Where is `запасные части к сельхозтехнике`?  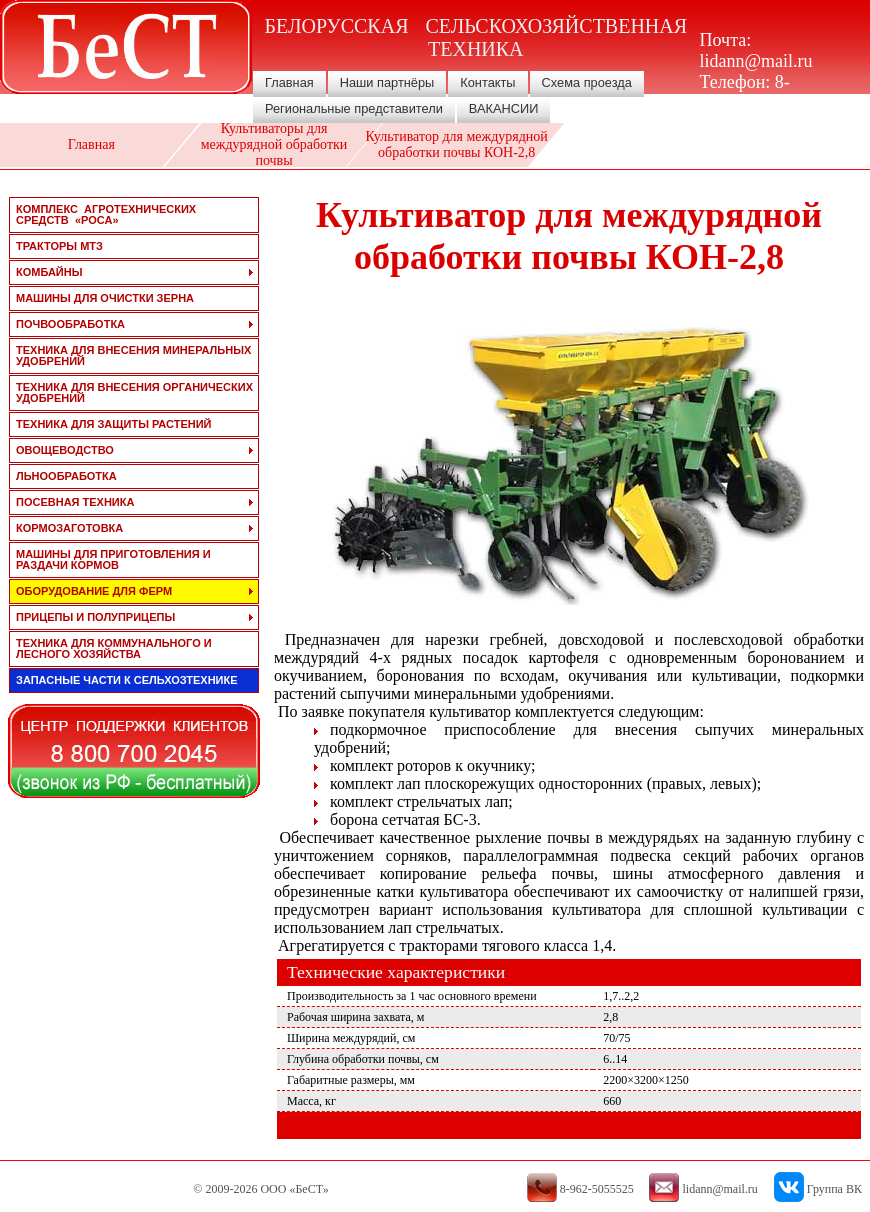 запасные части к сельхозтехнике is located at coordinates (127, 680).